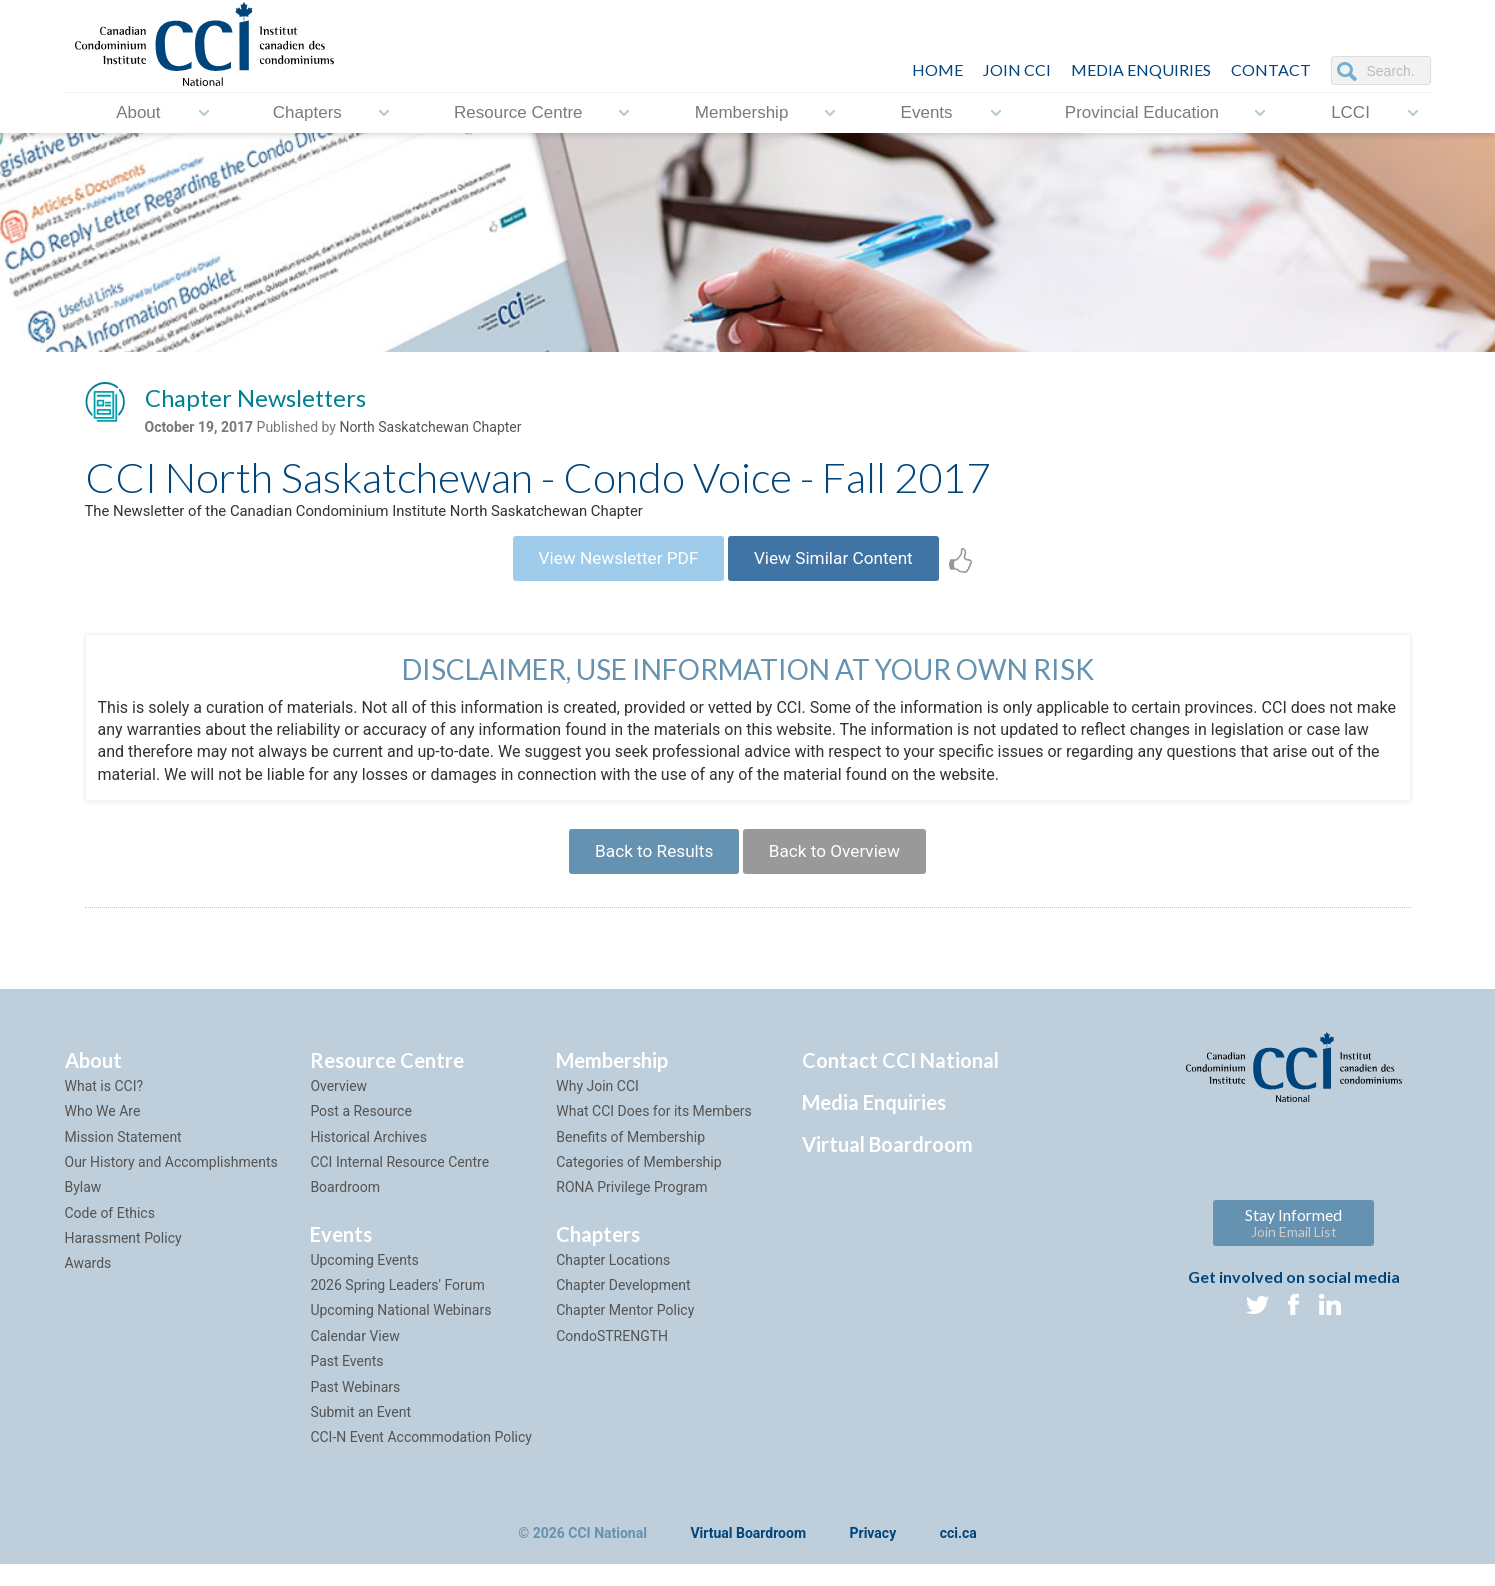 The image size is (1495, 1586). Describe the element at coordinates (368, 1157) in the screenshot. I see `Historical Archives` at that location.